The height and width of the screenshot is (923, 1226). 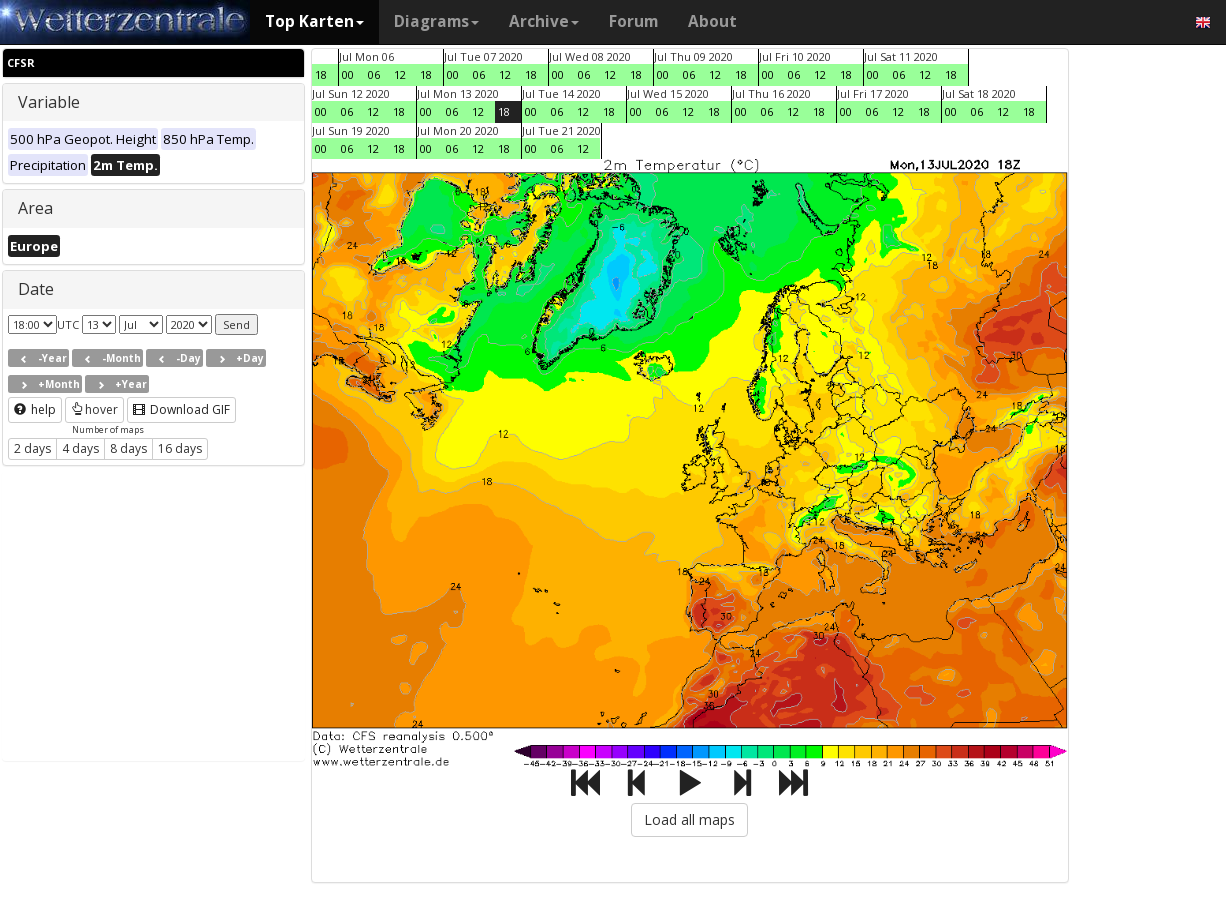 What do you see at coordinates (80, 448) in the screenshot?
I see `4 days [button]` at bounding box center [80, 448].